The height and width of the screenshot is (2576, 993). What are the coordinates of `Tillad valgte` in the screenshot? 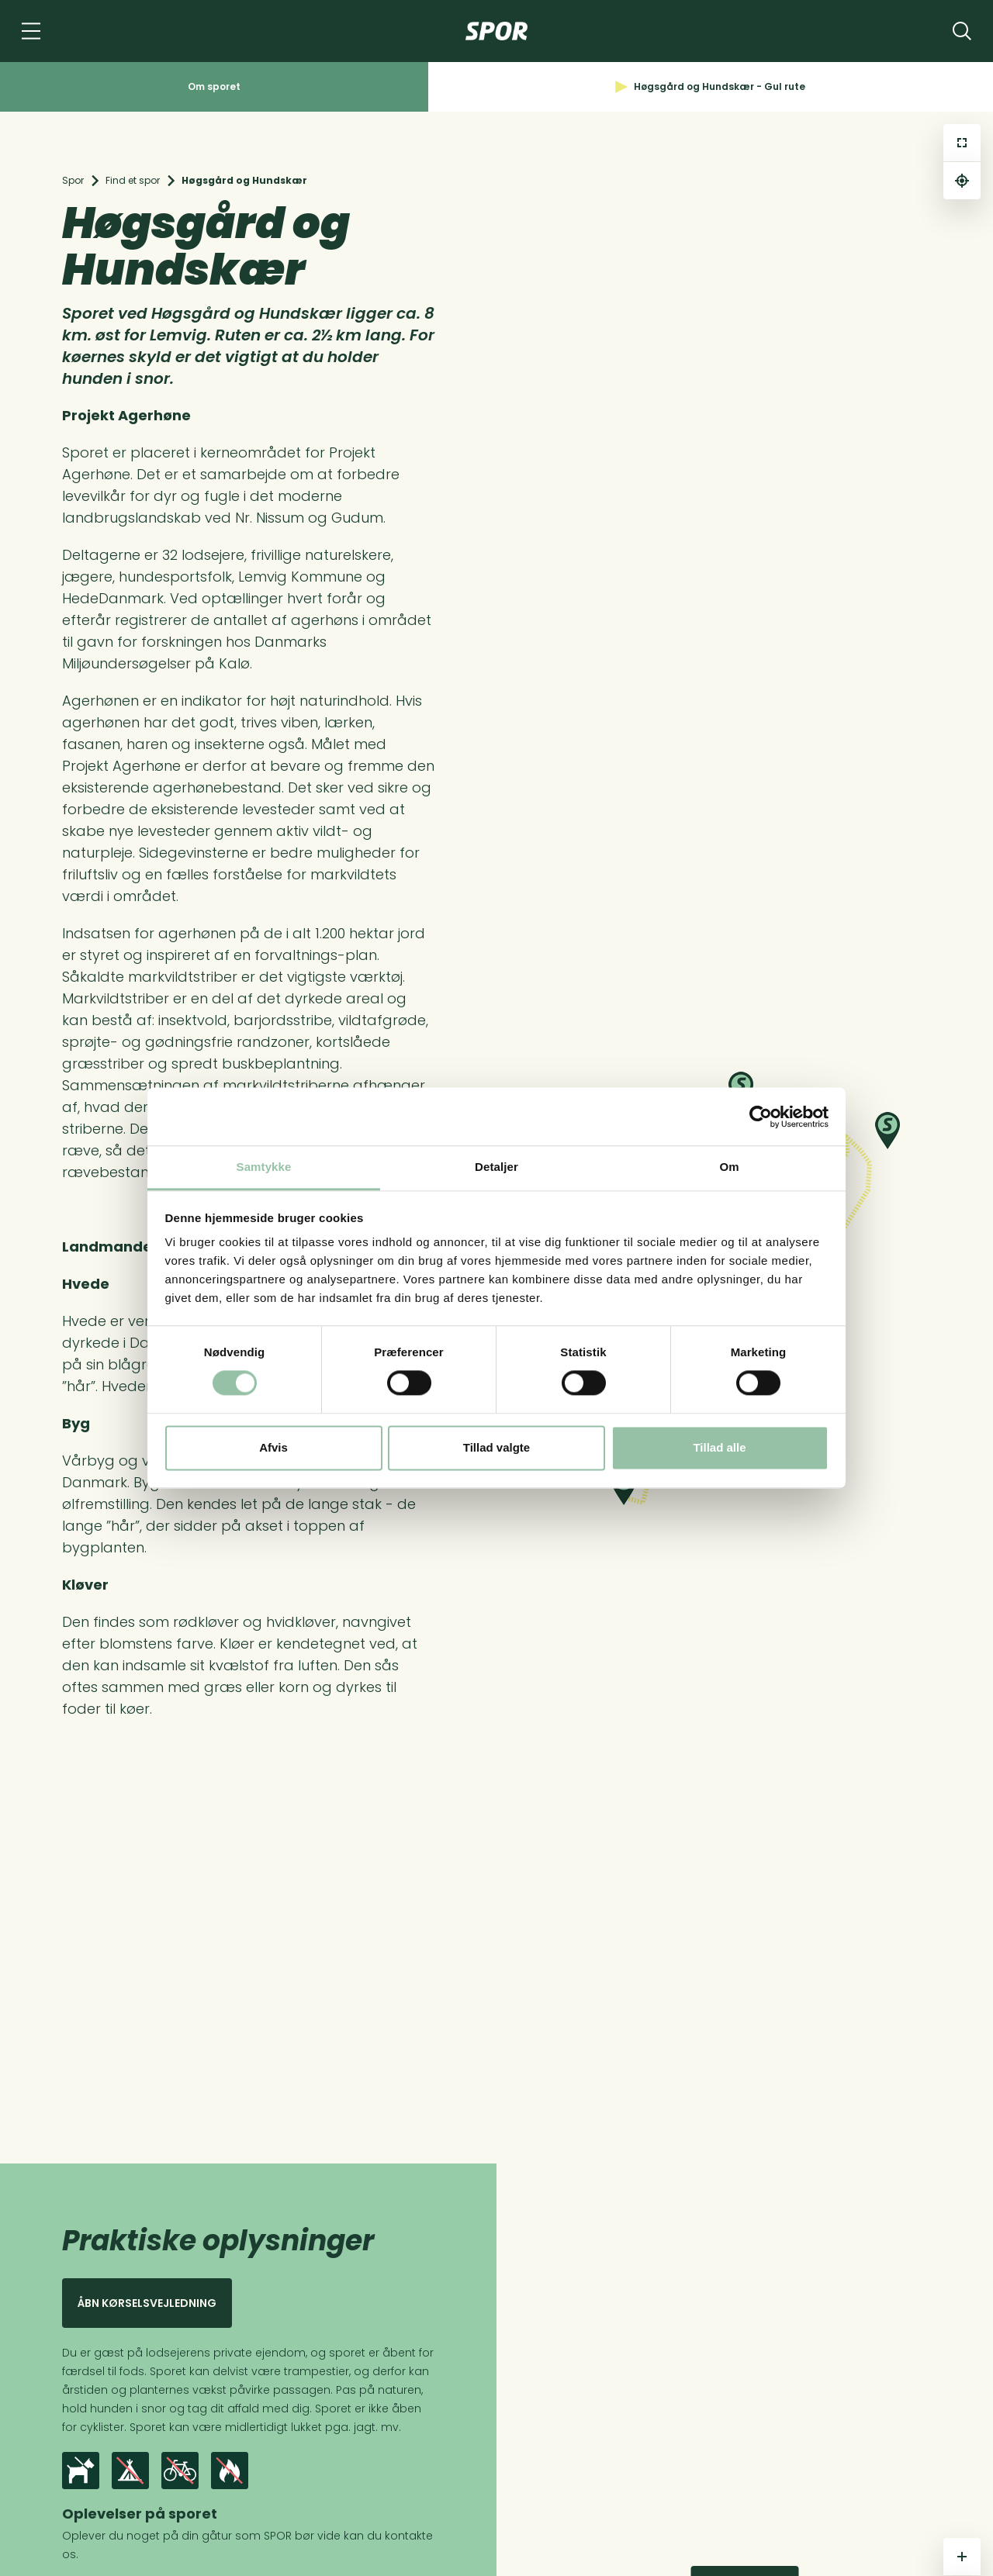 It's located at (496, 1447).